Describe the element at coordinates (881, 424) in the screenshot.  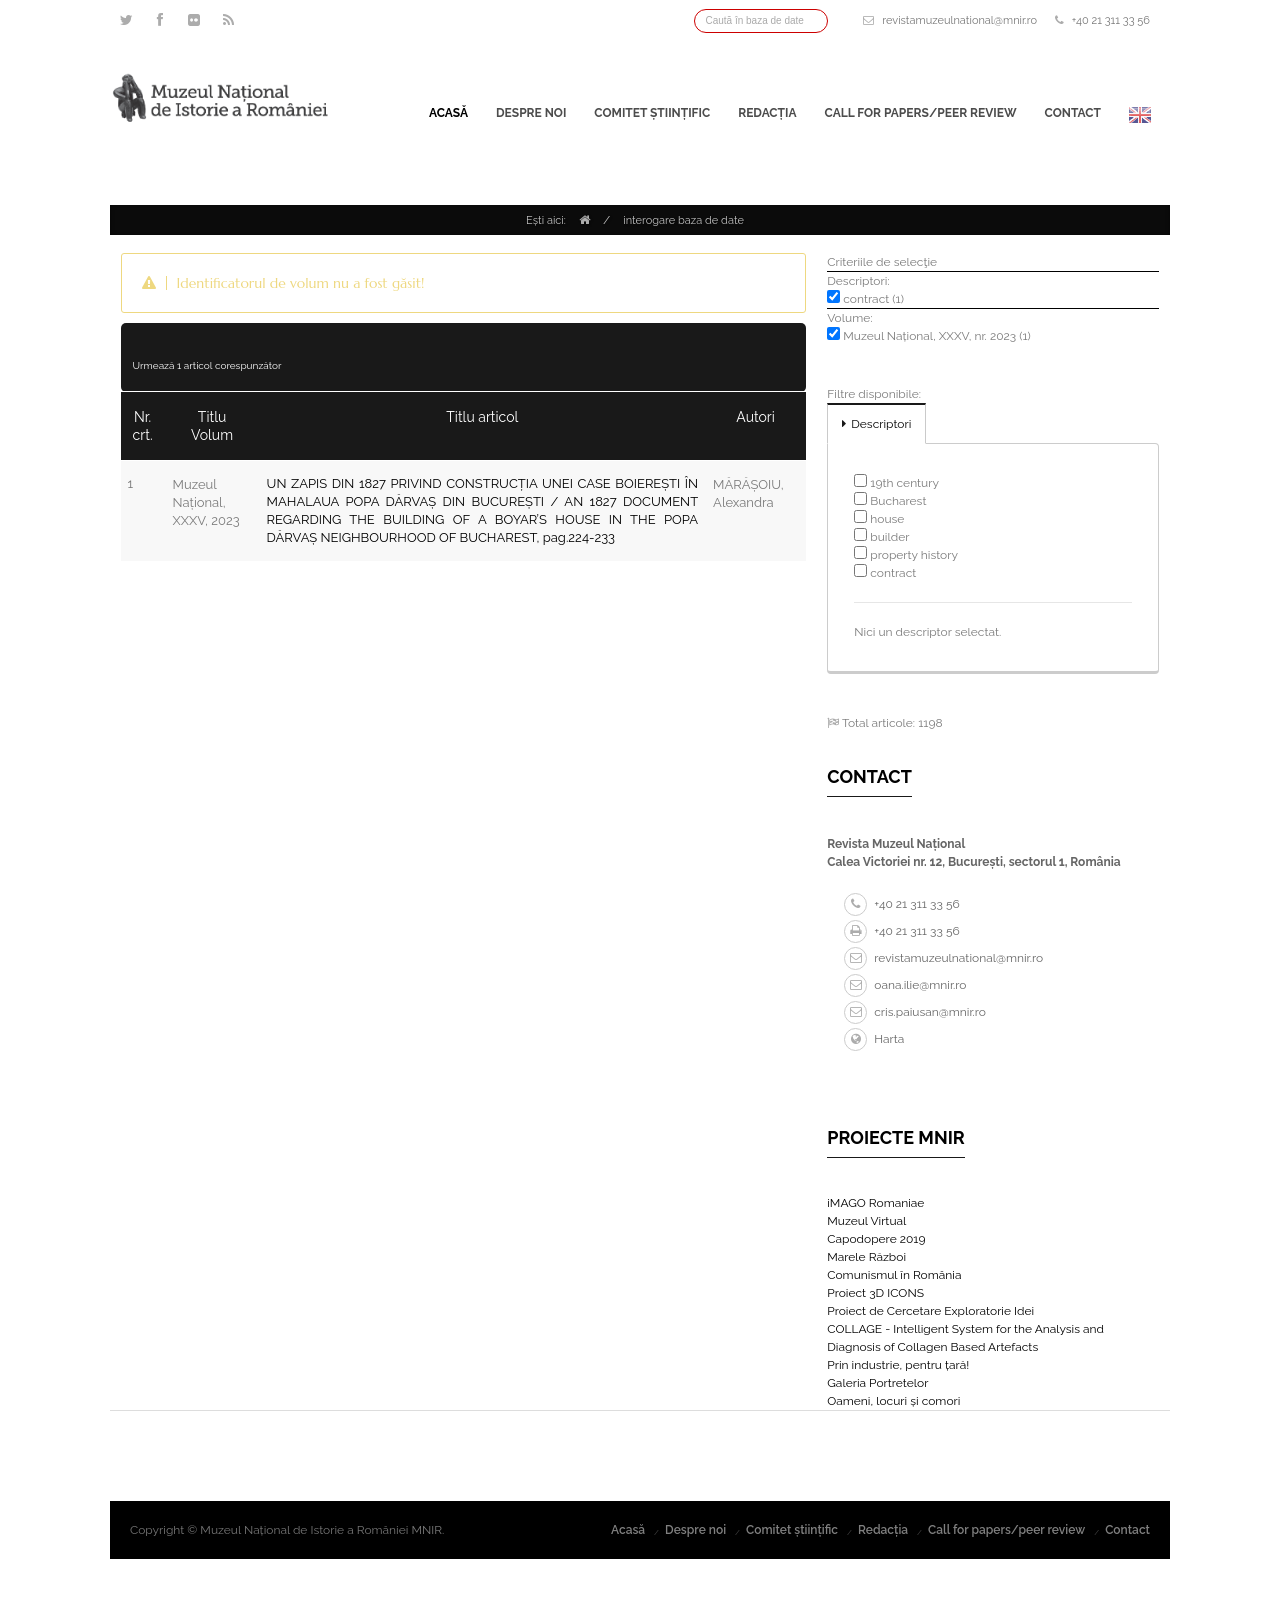
I see `Descriptori` at that location.